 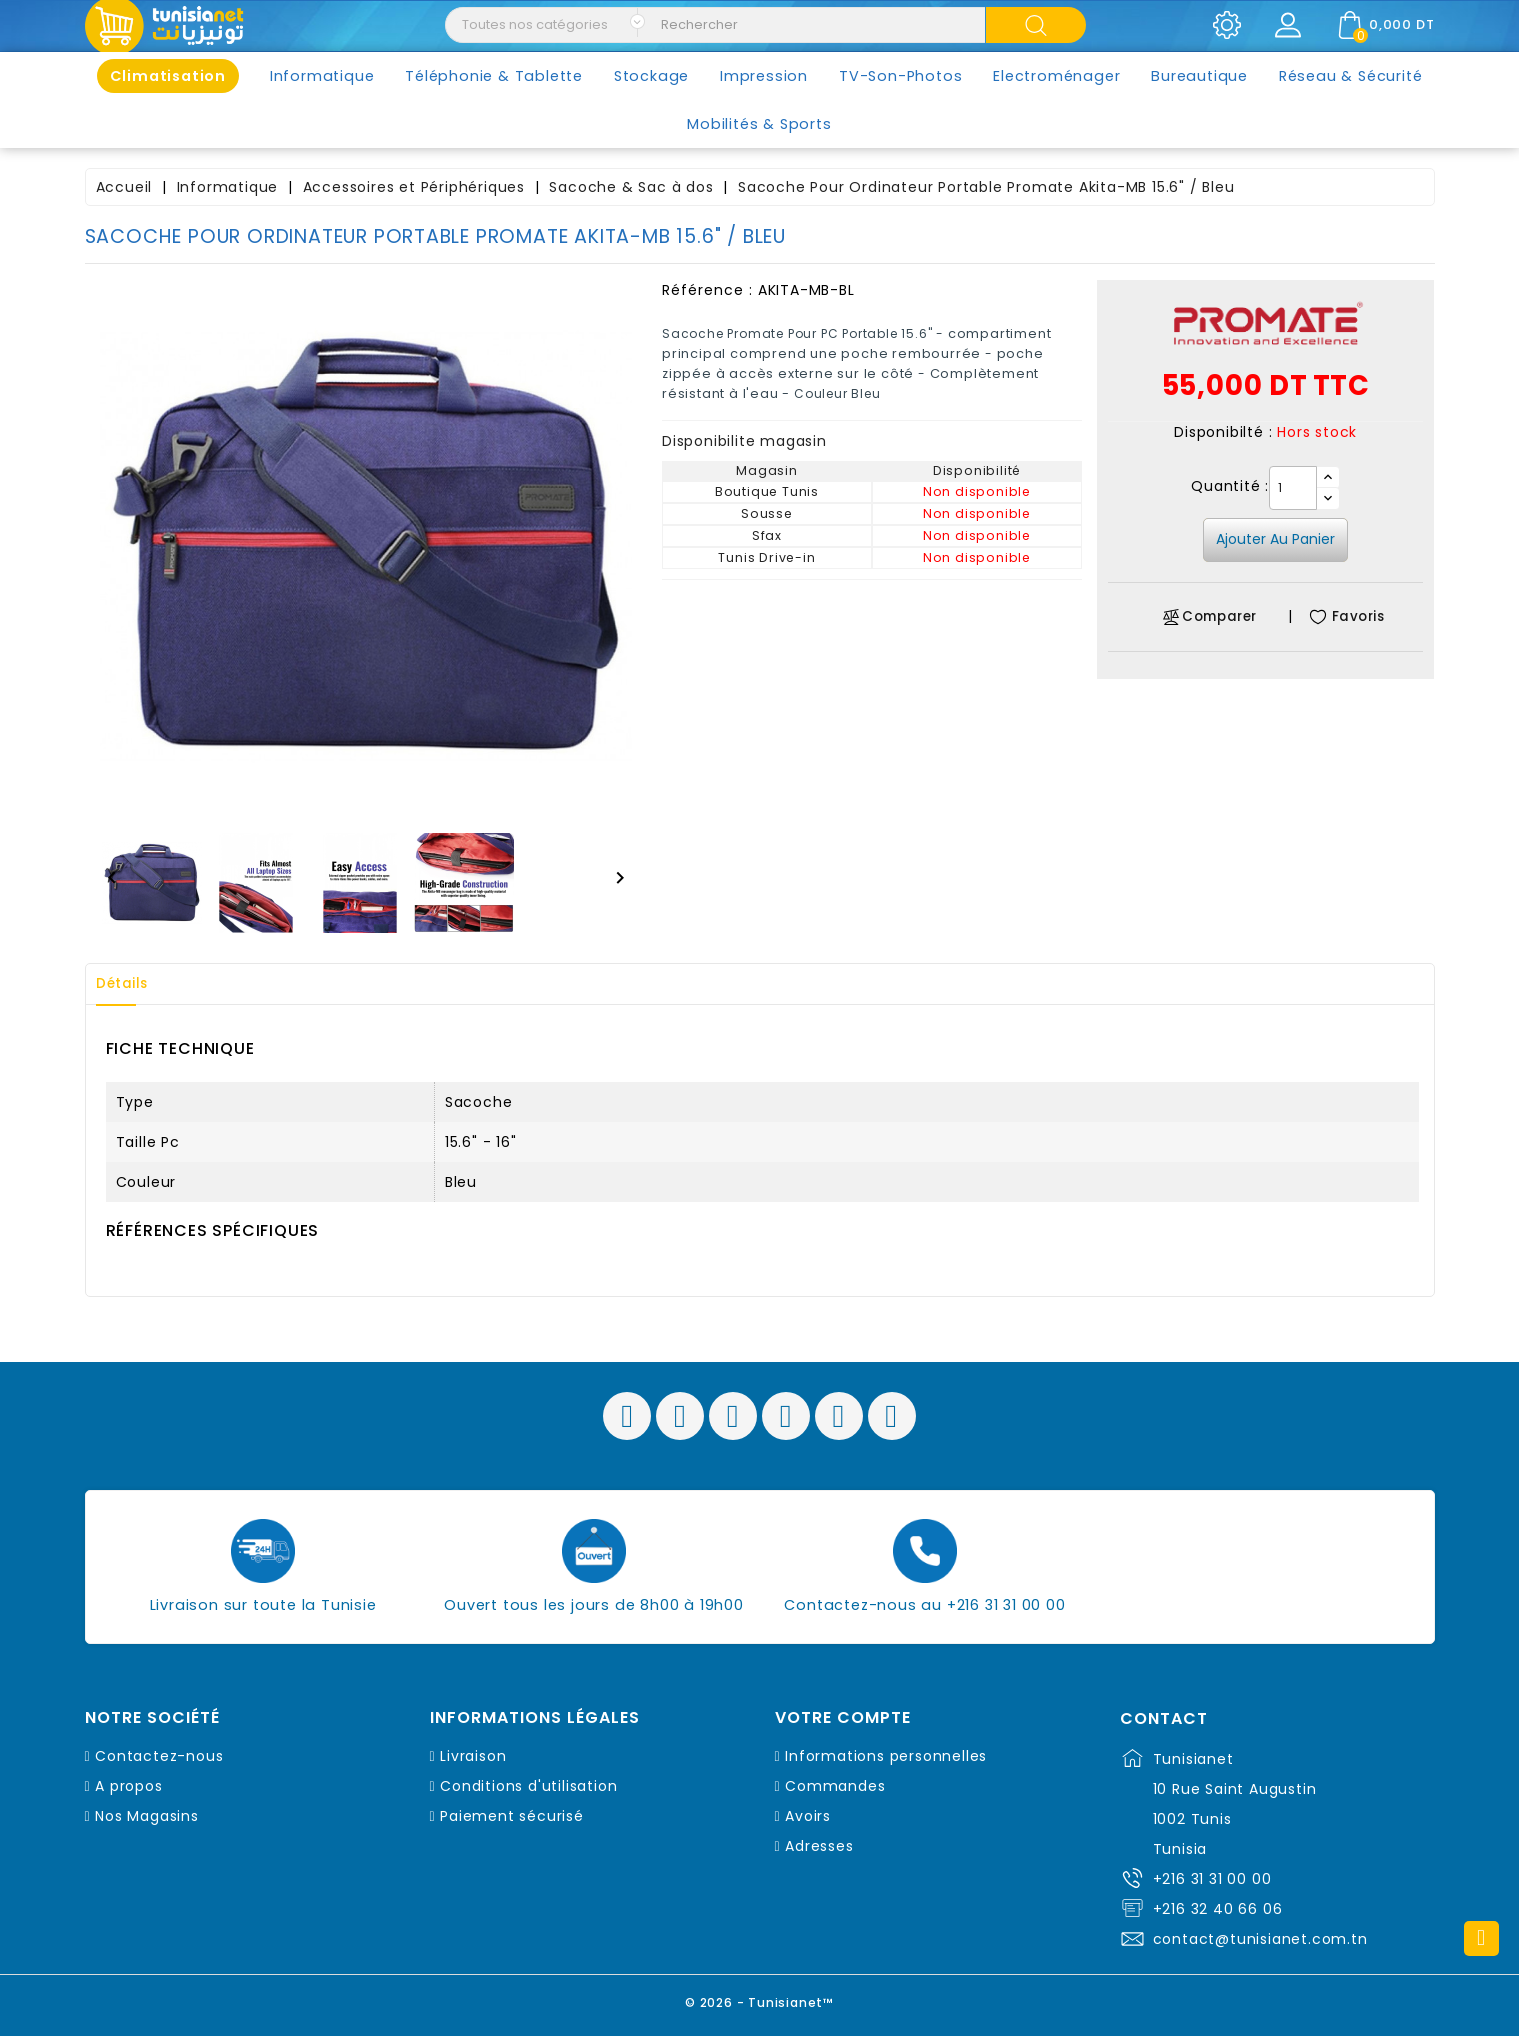 What do you see at coordinates (147, 1816) in the screenshot?
I see `Nos Magasins` at bounding box center [147, 1816].